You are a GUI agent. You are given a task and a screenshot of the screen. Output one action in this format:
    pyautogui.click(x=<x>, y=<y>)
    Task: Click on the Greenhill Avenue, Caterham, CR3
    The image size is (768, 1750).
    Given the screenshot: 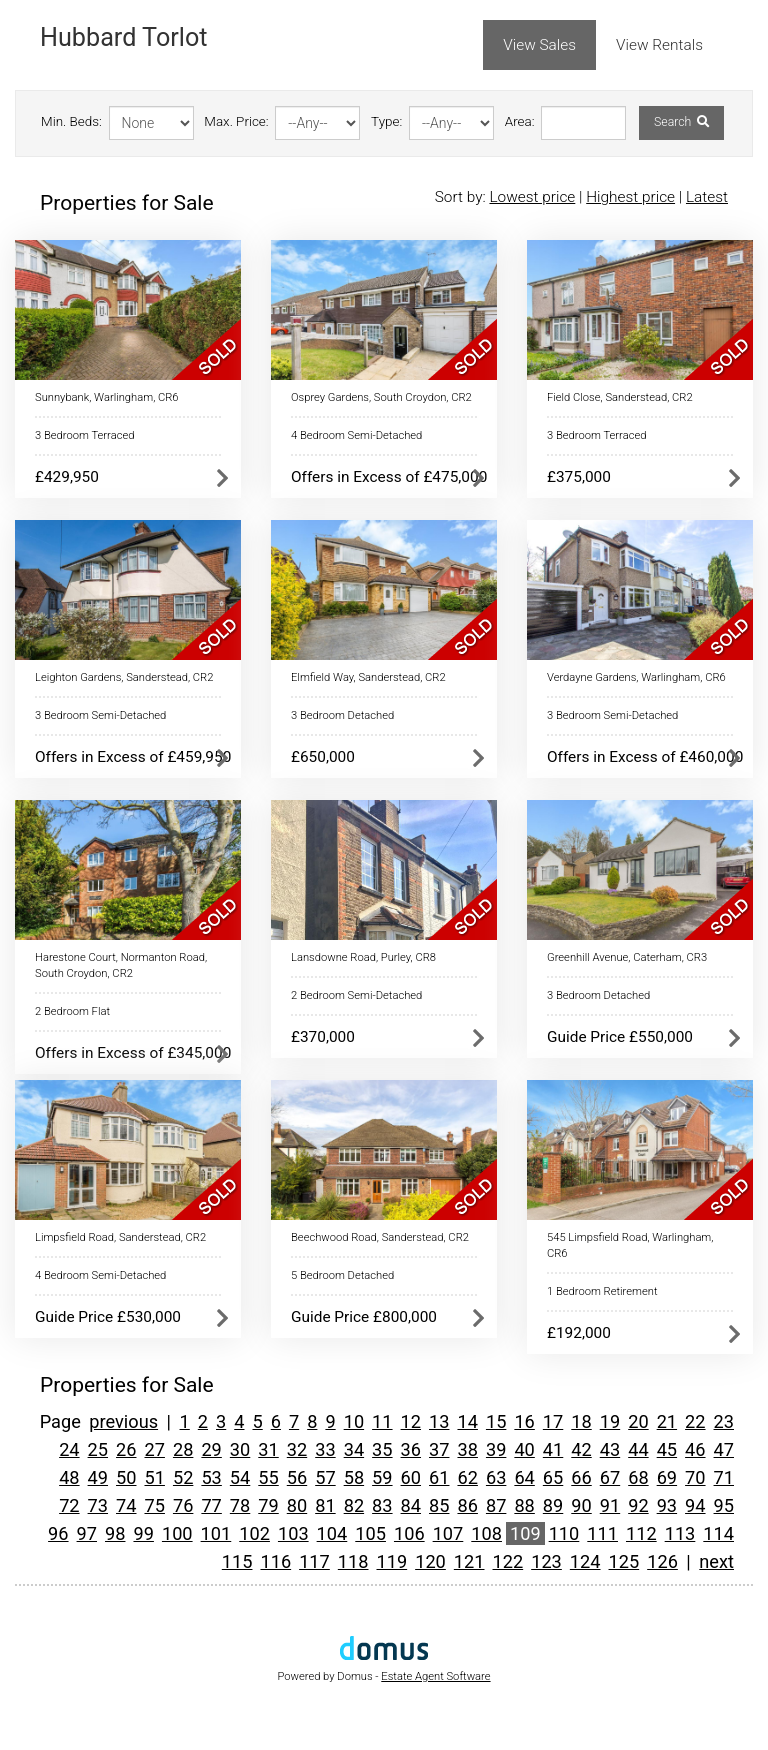 What is the action you would take?
    pyautogui.click(x=627, y=957)
    